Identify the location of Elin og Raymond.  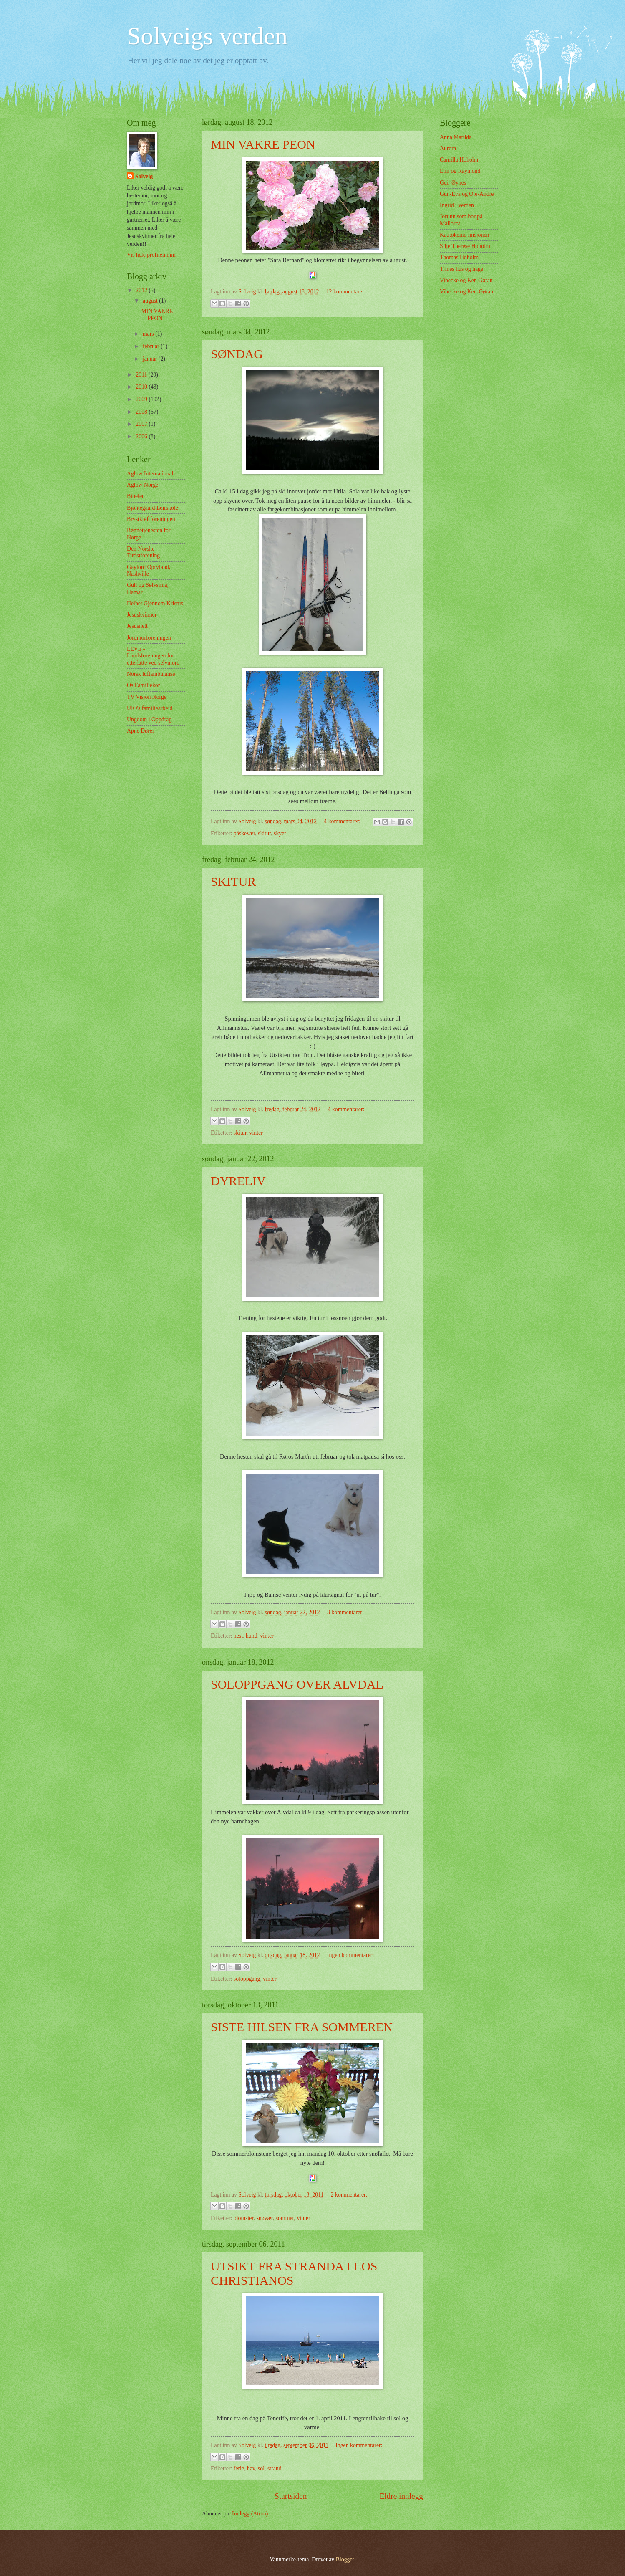
(460, 171).